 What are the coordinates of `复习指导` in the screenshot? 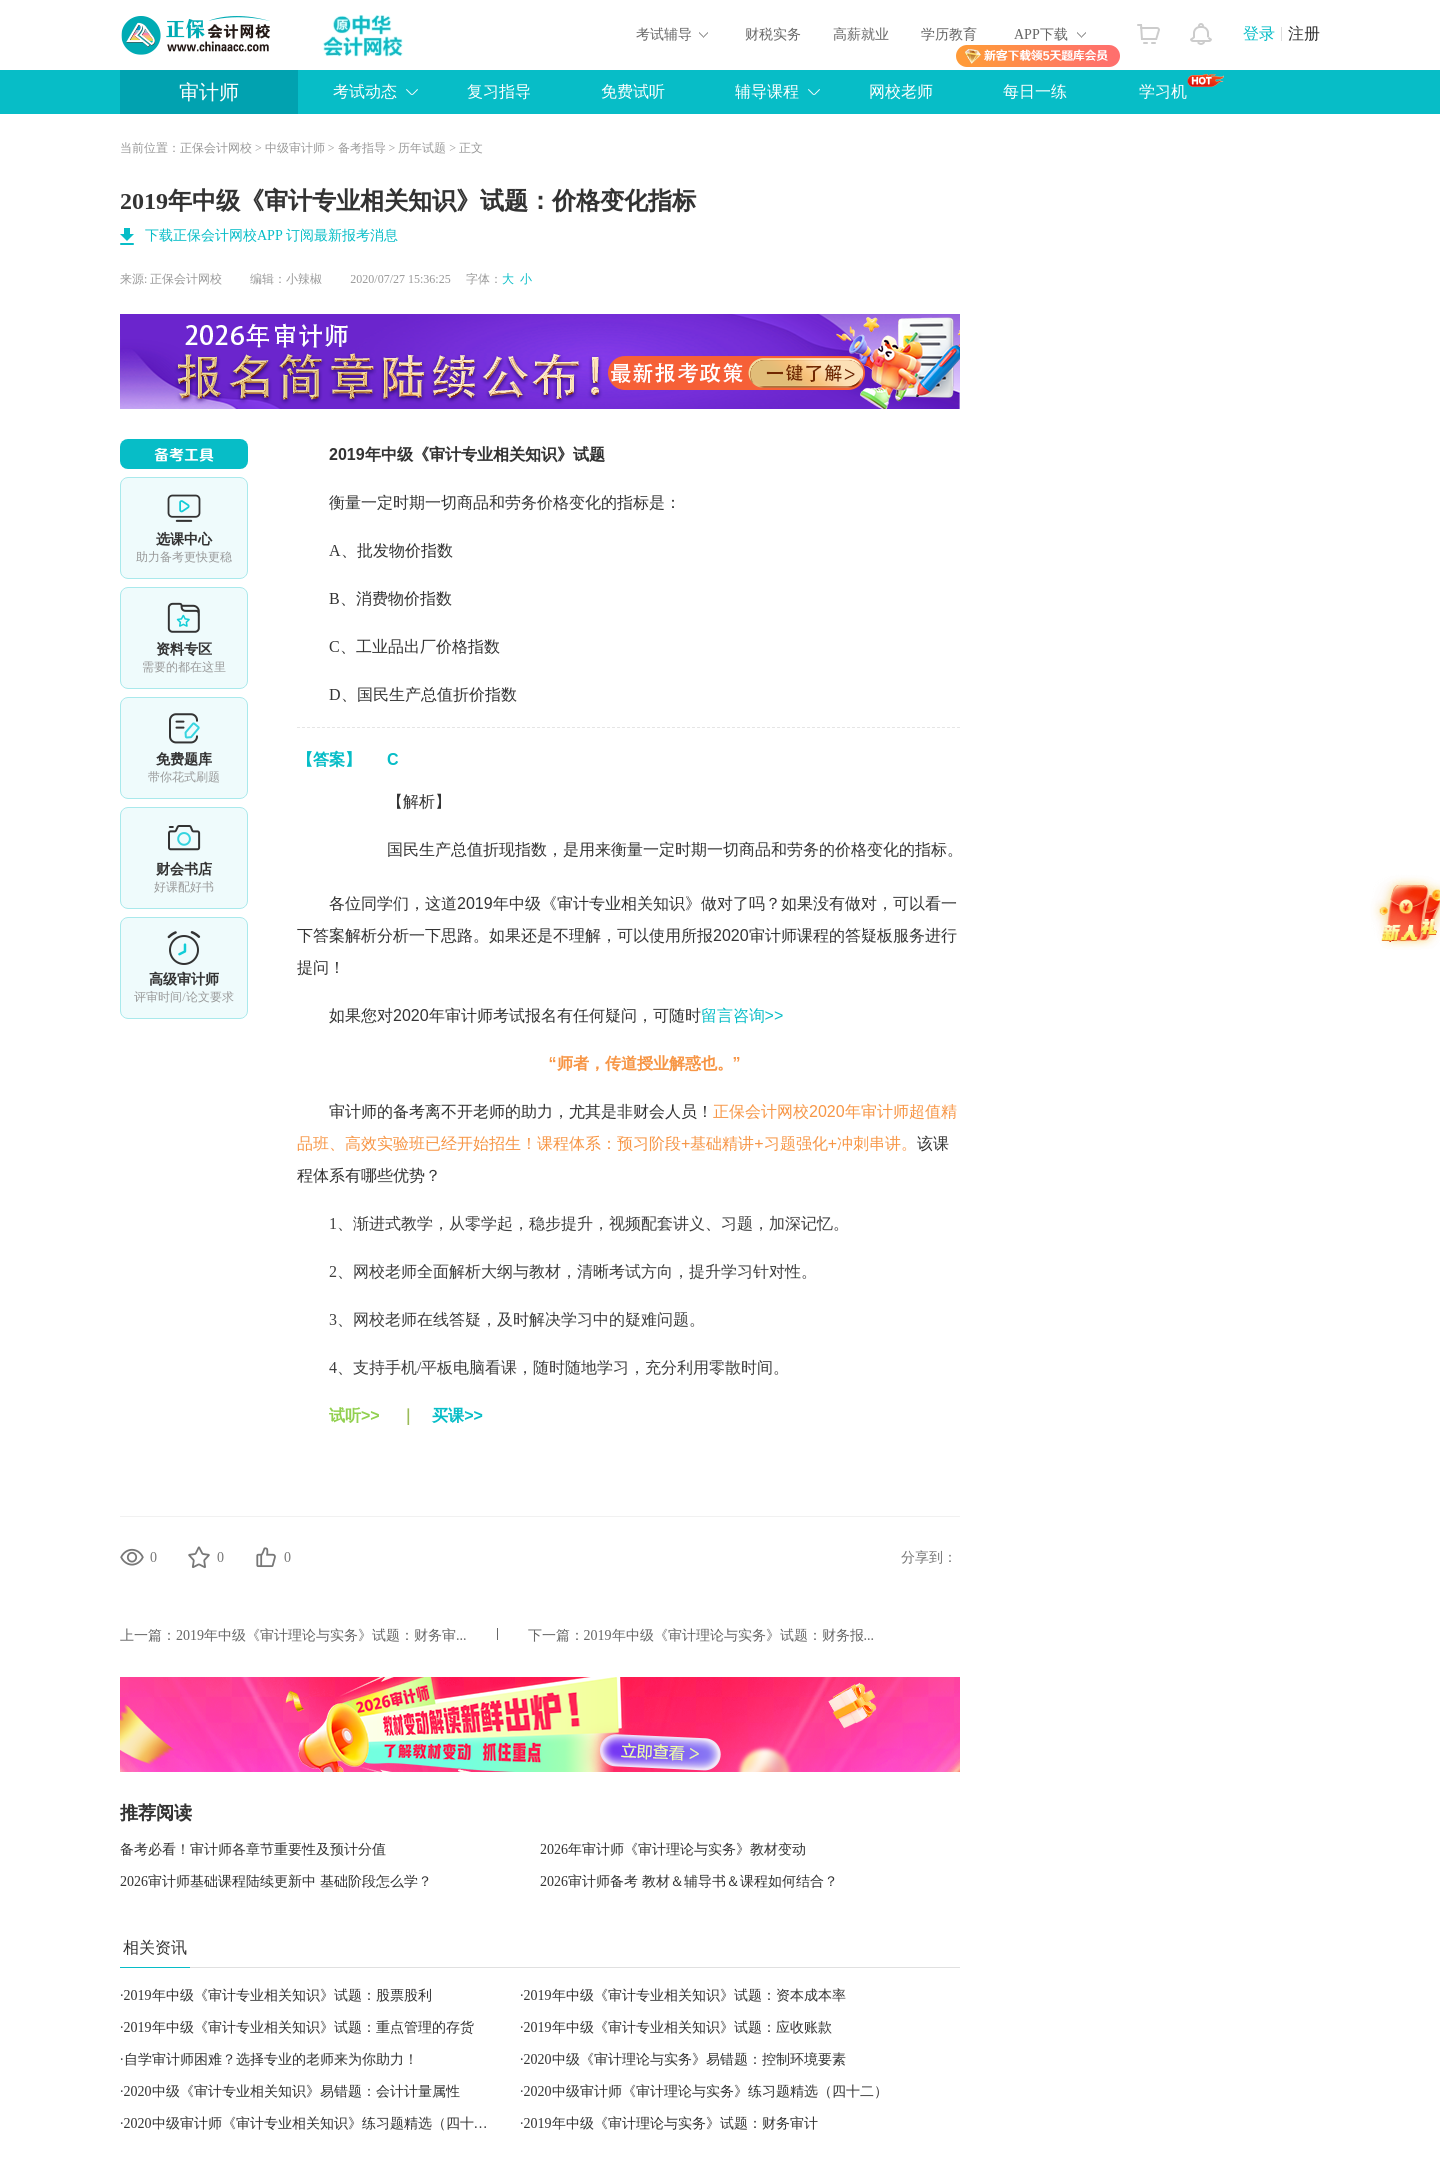 It's located at (499, 91).